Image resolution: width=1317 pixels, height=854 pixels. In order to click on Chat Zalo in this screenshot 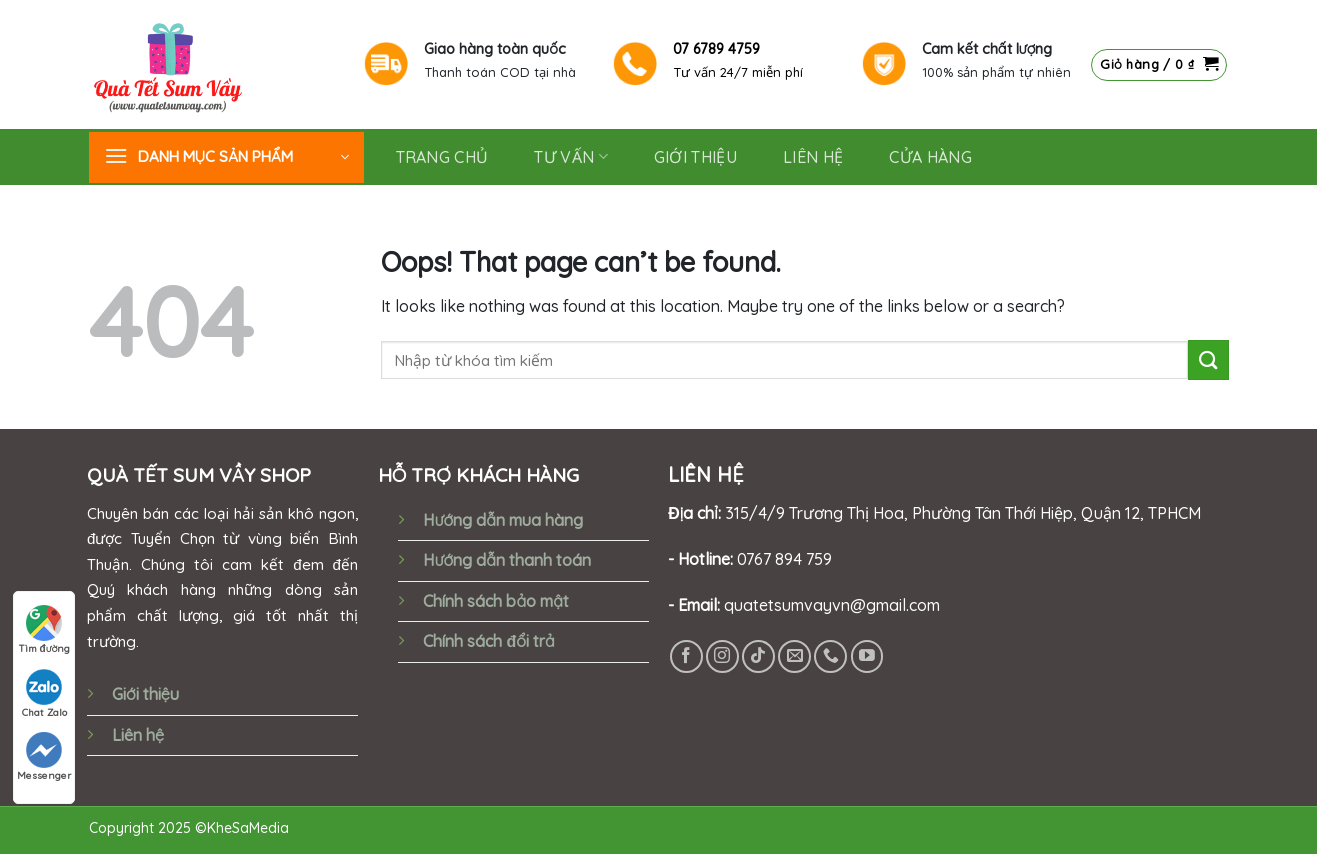, I will do `click(44, 694)`.